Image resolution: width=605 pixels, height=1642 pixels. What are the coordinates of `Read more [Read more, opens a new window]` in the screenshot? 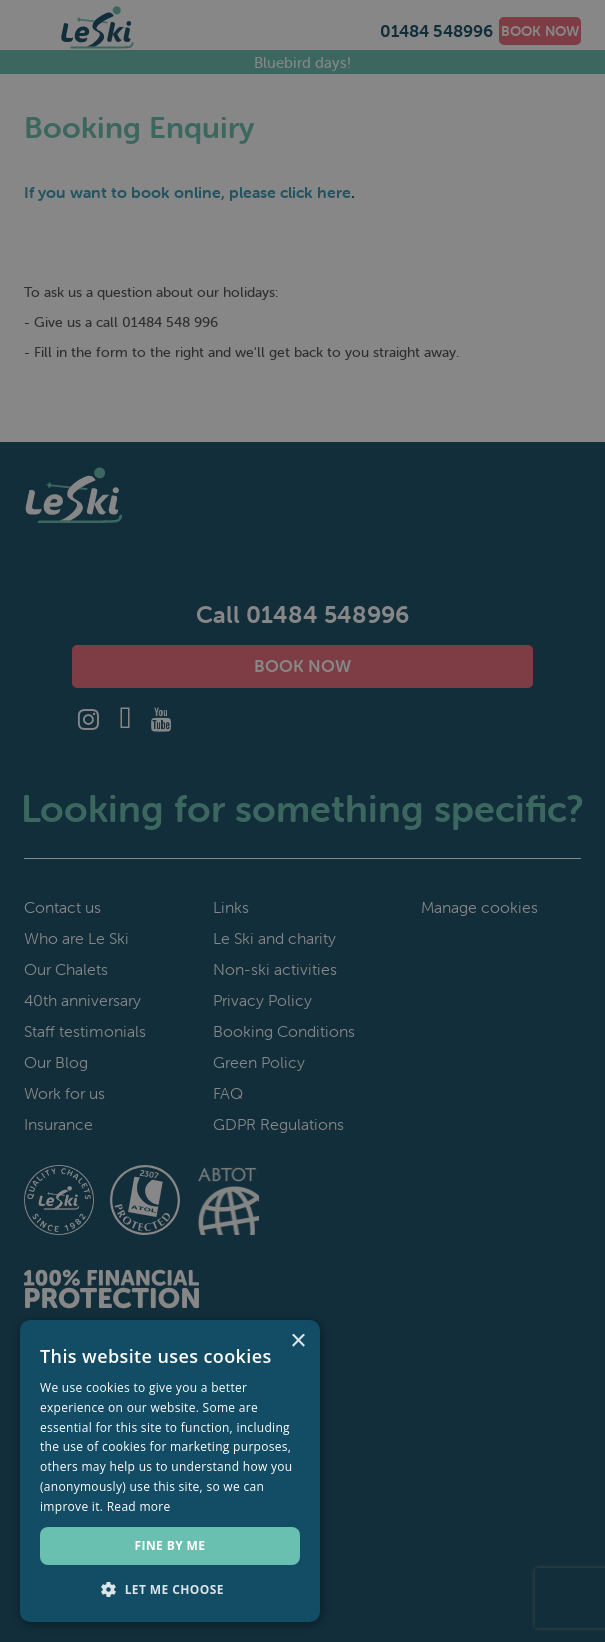 It's located at (139, 1506).